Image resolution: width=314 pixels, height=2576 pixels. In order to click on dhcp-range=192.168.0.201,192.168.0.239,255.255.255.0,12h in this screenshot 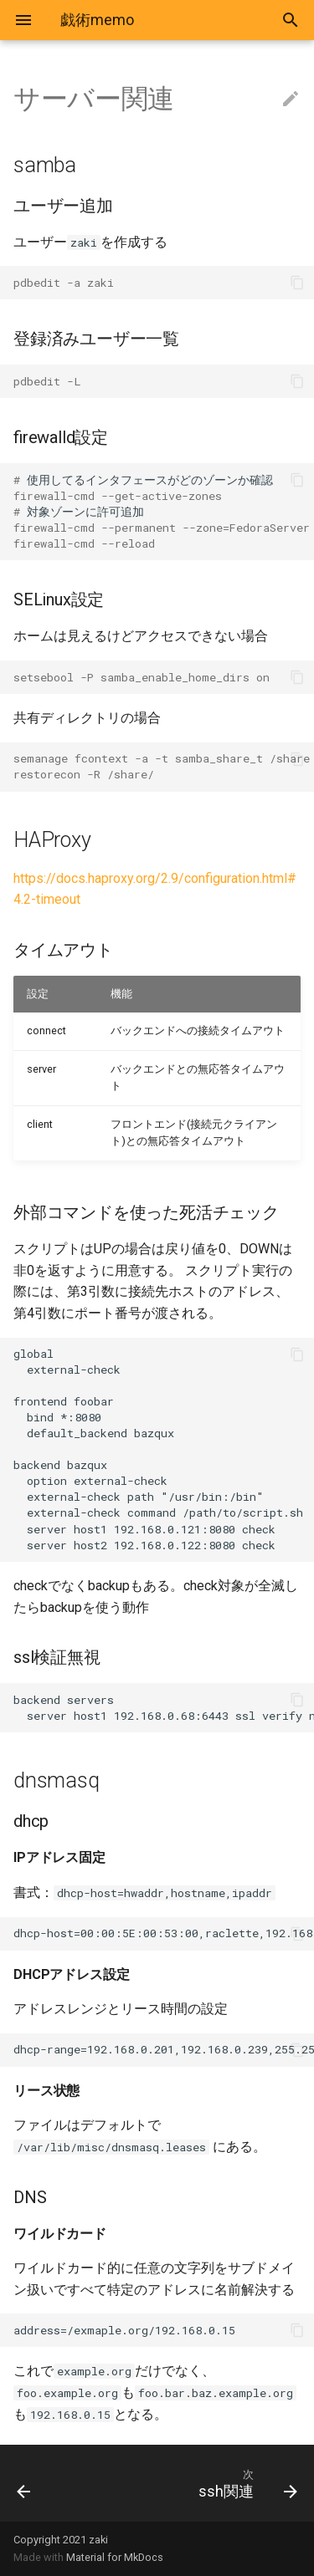, I will do `click(163, 2049)`.